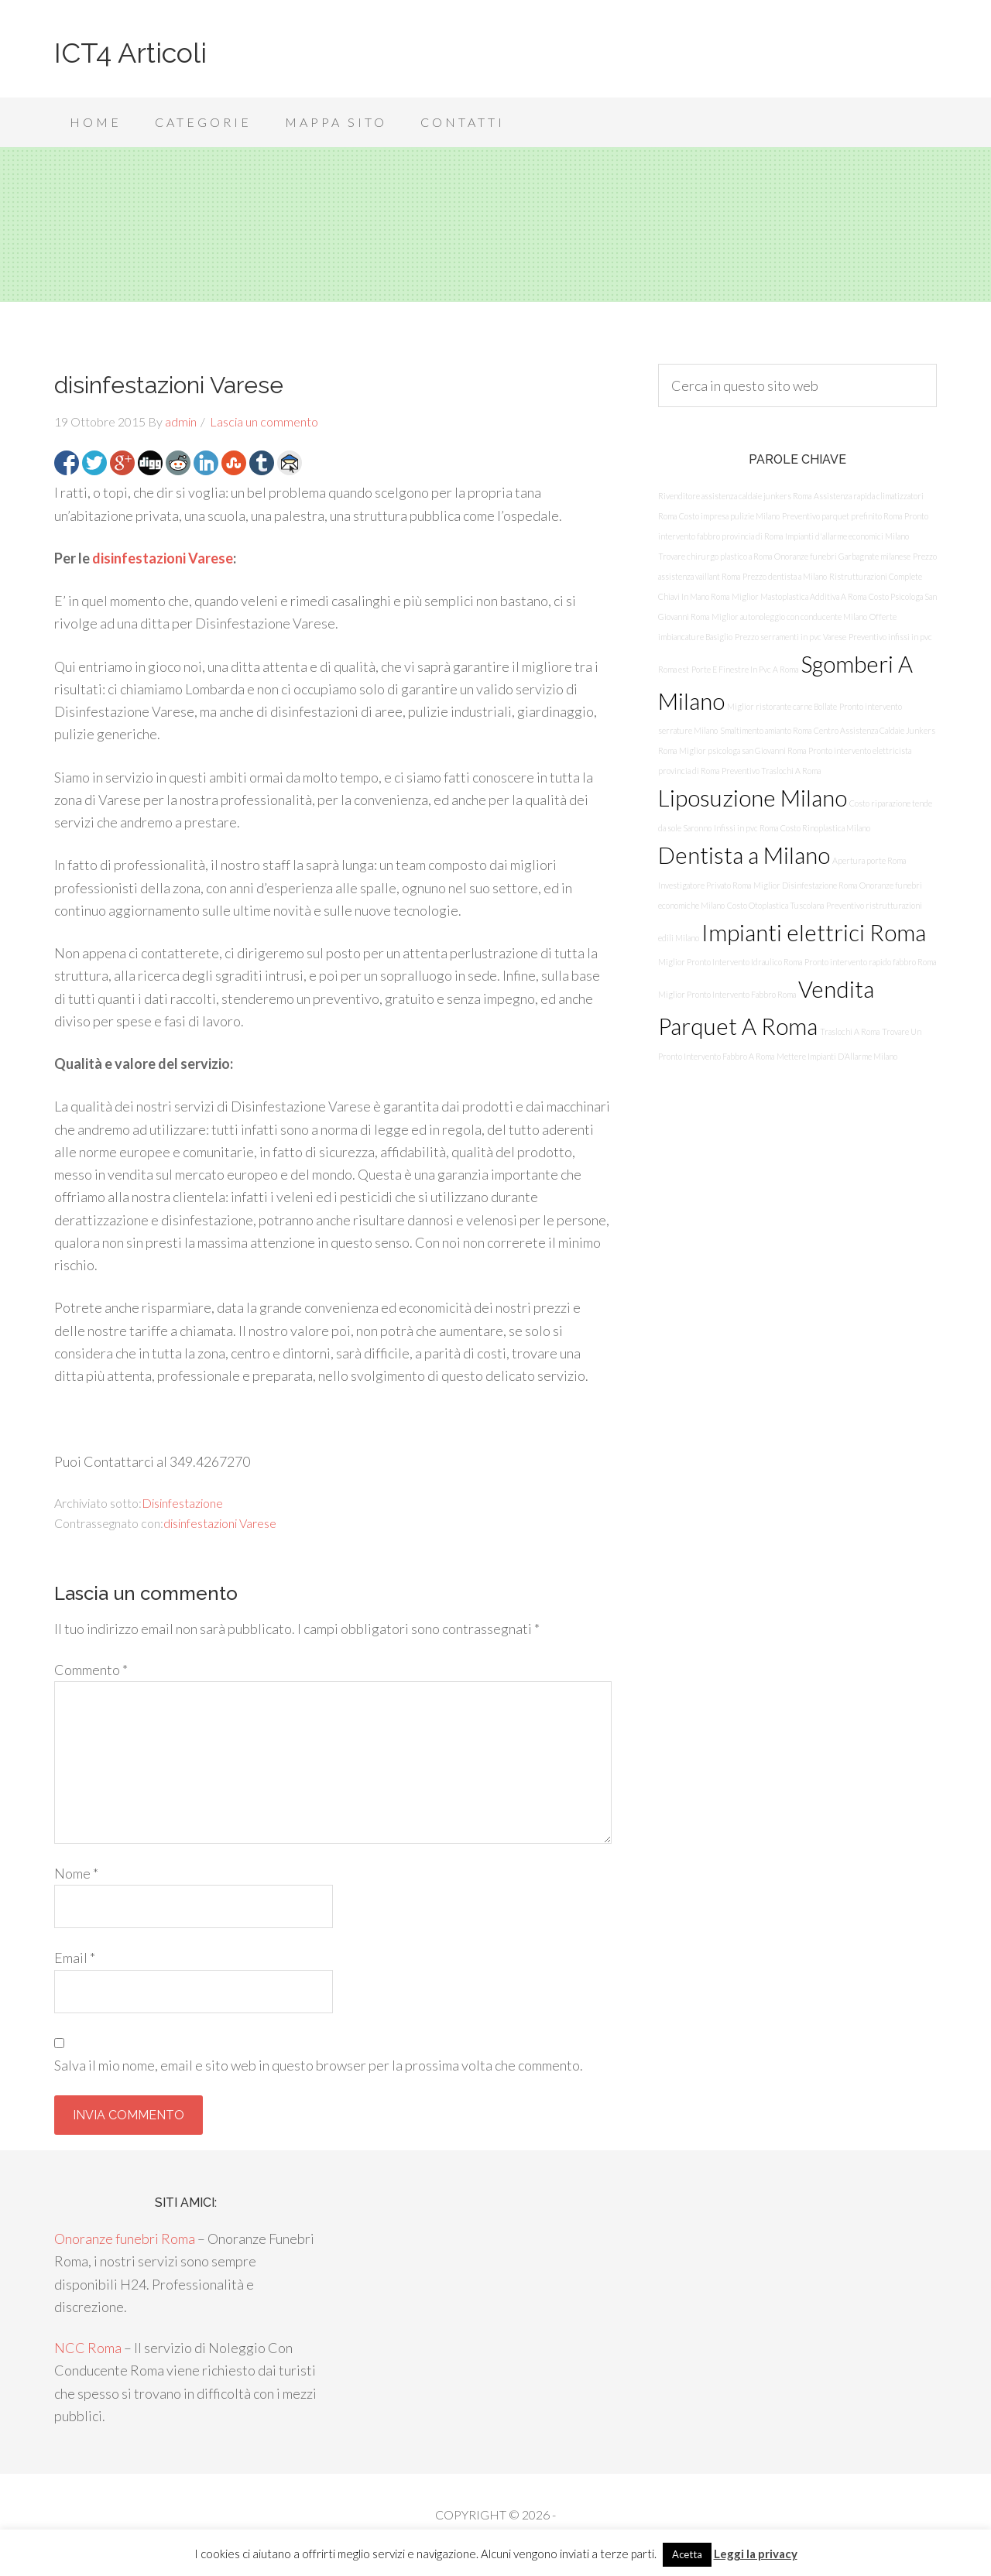 The image size is (991, 2576). What do you see at coordinates (742, 750) in the screenshot?
I see `Miglior psicologa san Giovanni Roma` at bounding box center [742, 750].